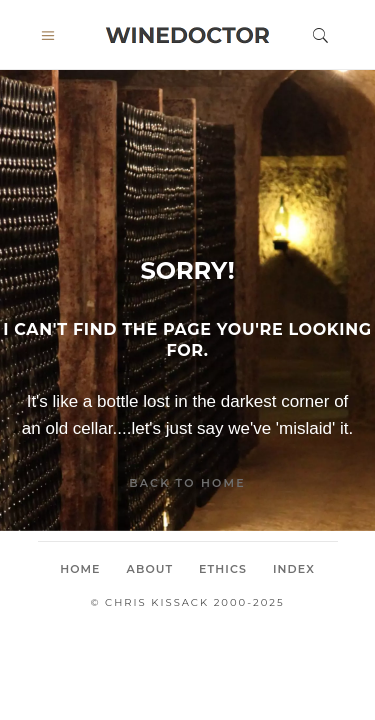  Describe the element at coordinates (150, 569) in the screenshot. I see `About` at that location.